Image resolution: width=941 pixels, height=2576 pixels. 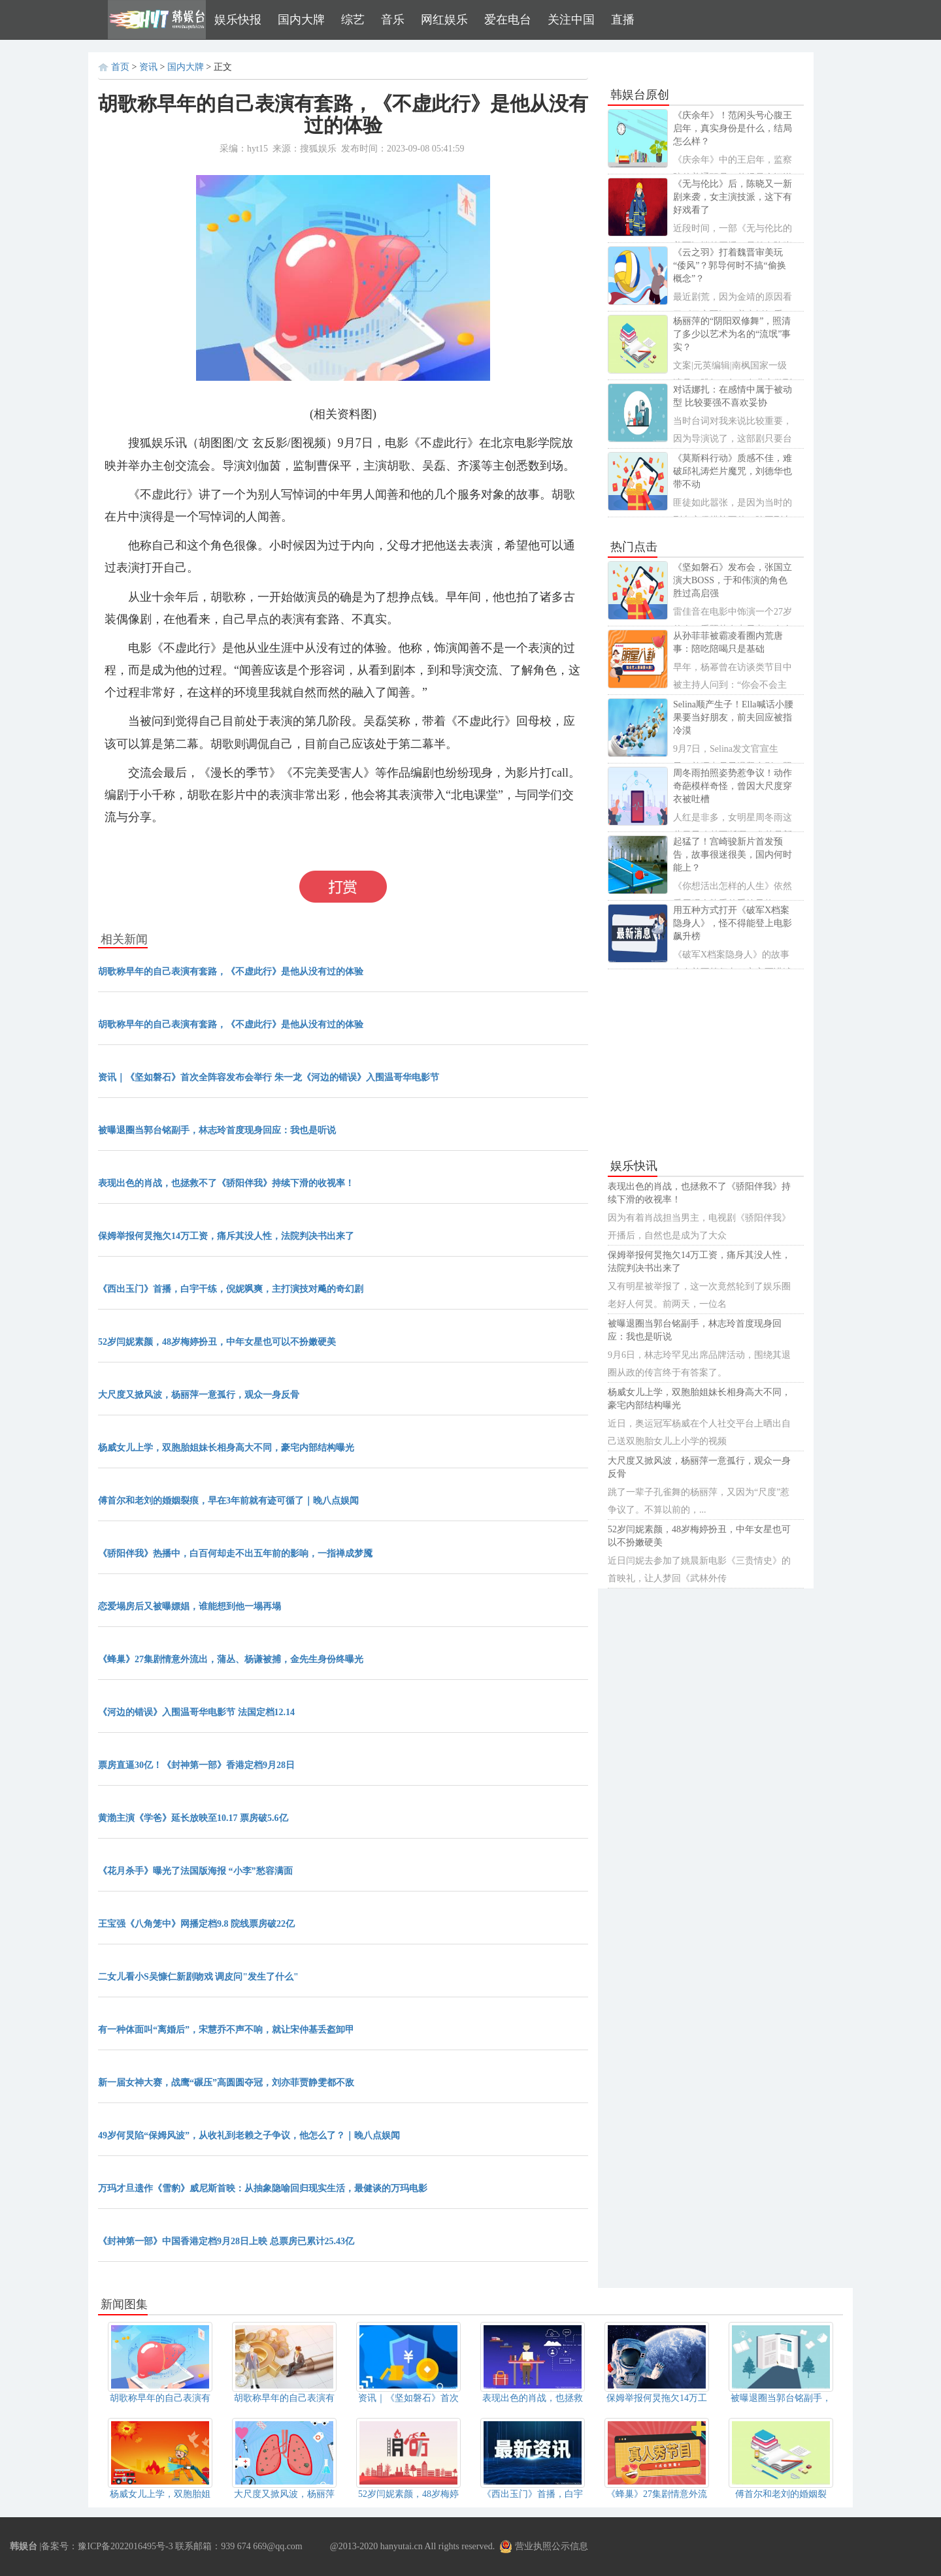 What do you see at coordinates (196, 1712) in the screenshot?
I see `《河边的错误》入围温哥华电影节 法国定档12.14` at bounding box center [196, 1712].